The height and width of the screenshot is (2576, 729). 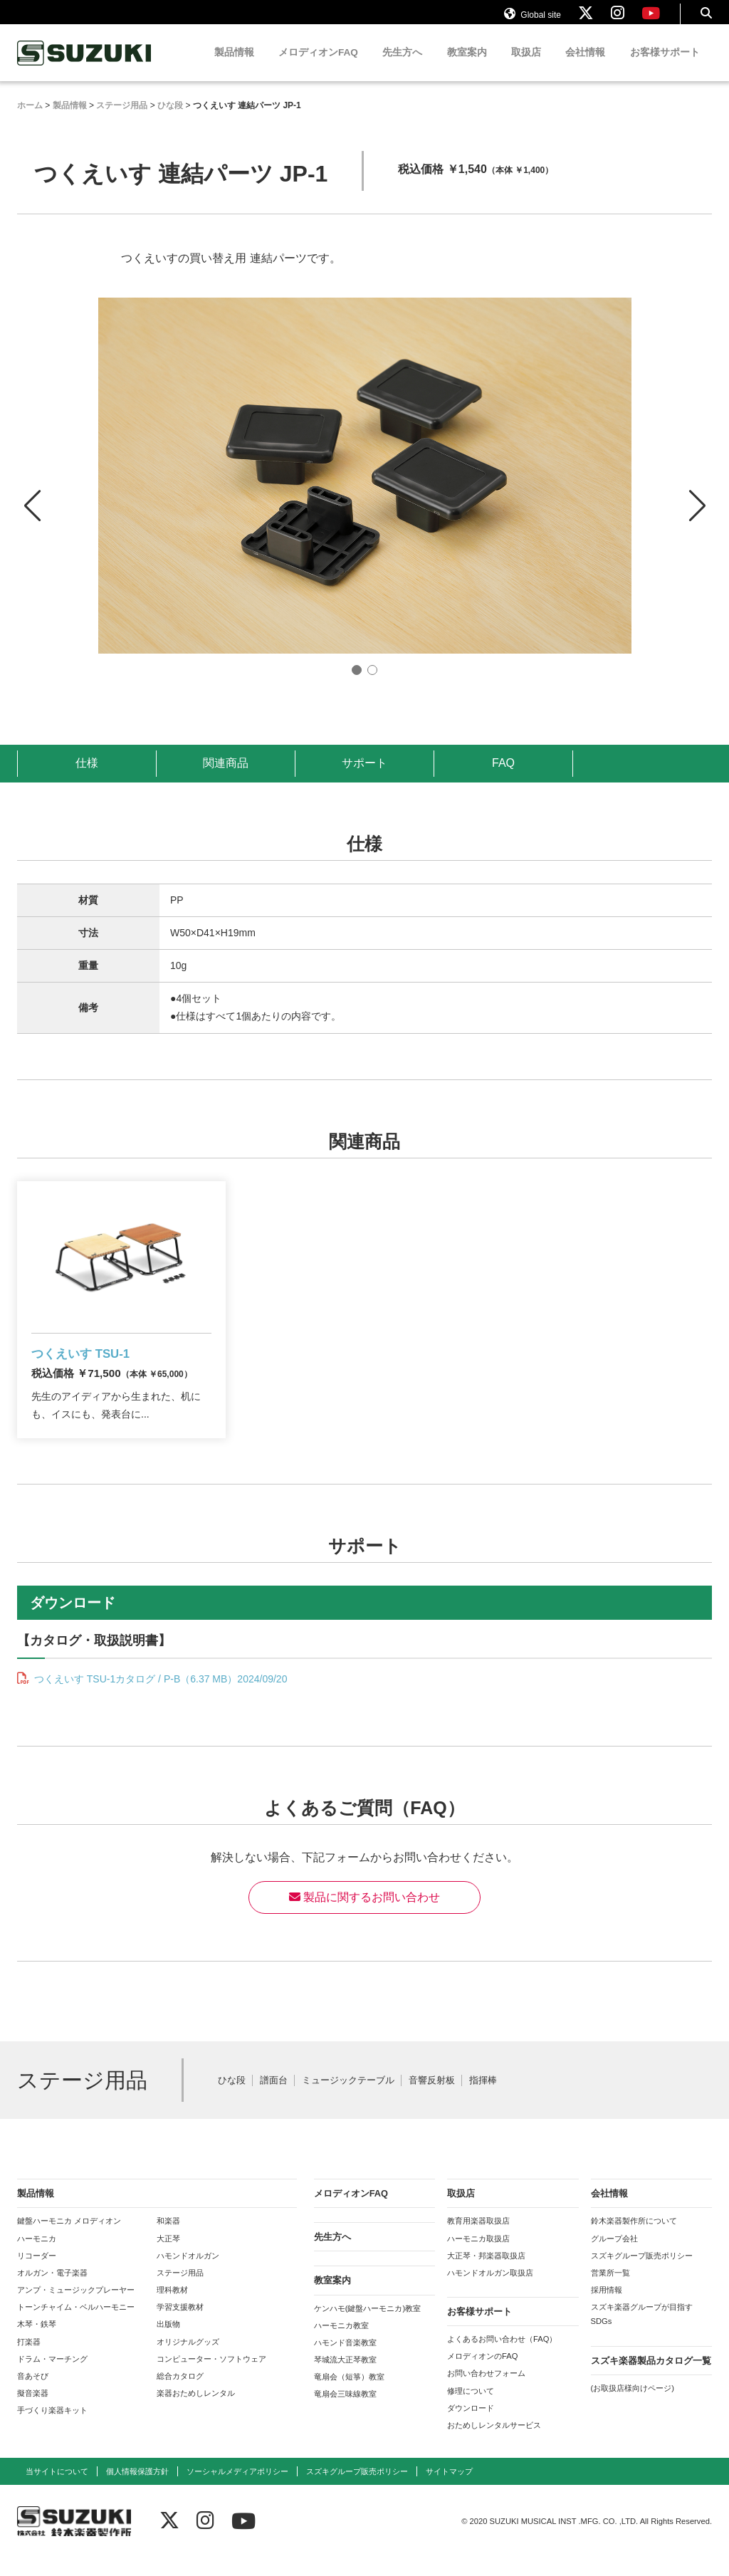 I want to click on 取扱店, so click(x=526, y=66).